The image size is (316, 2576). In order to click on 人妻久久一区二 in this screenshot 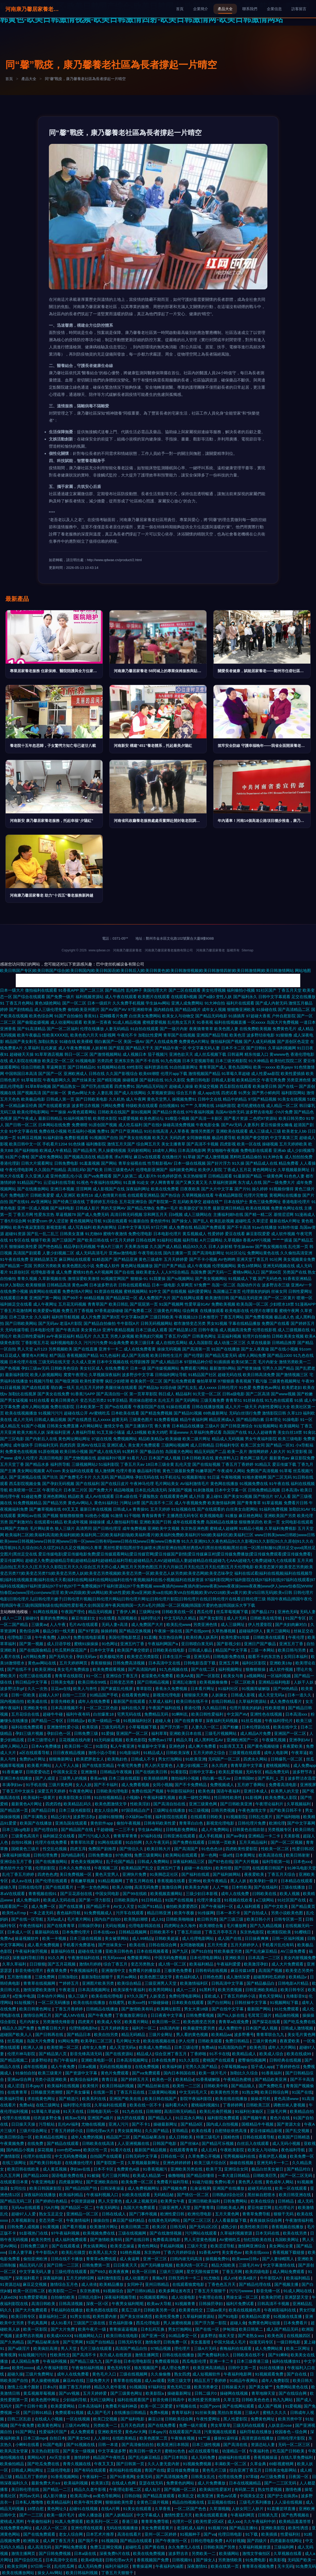, I will do `click(205, 1727)`.